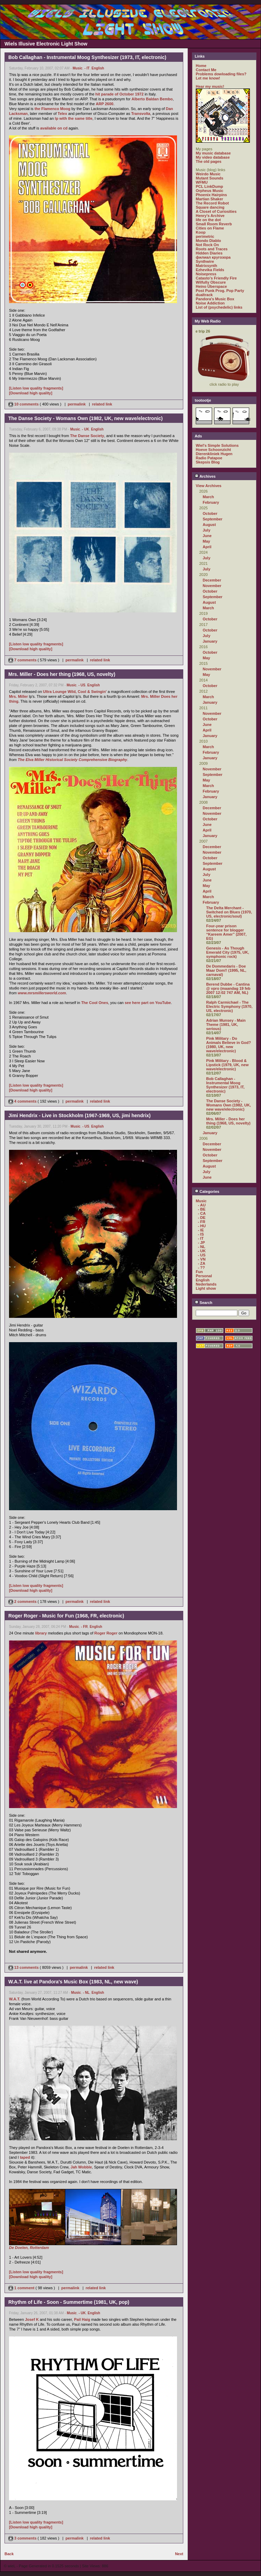 The width and height of the screenshot is (261, 2576). Describe the element at coordinates (228, 1105) in the screenshot. I see `The Danse Society - Womans Own (1982, UK, new wave/electronic)` at that location.